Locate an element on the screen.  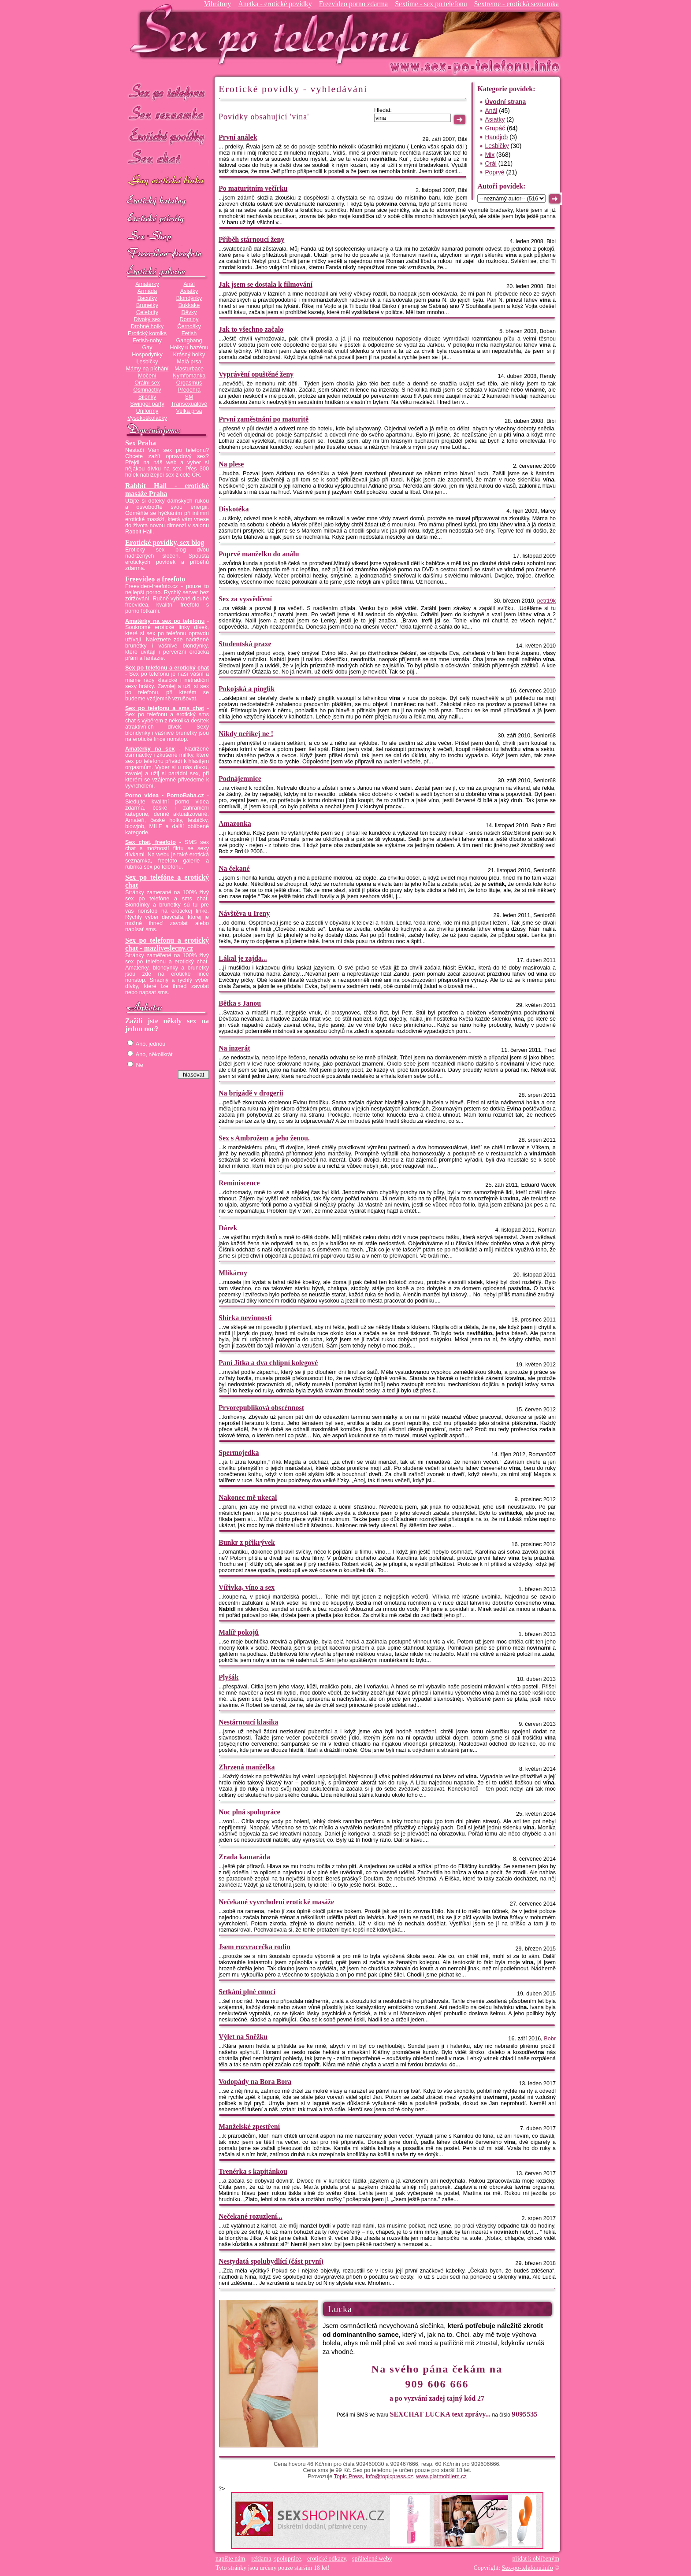
Dominy is located at coordinates (189, 319).